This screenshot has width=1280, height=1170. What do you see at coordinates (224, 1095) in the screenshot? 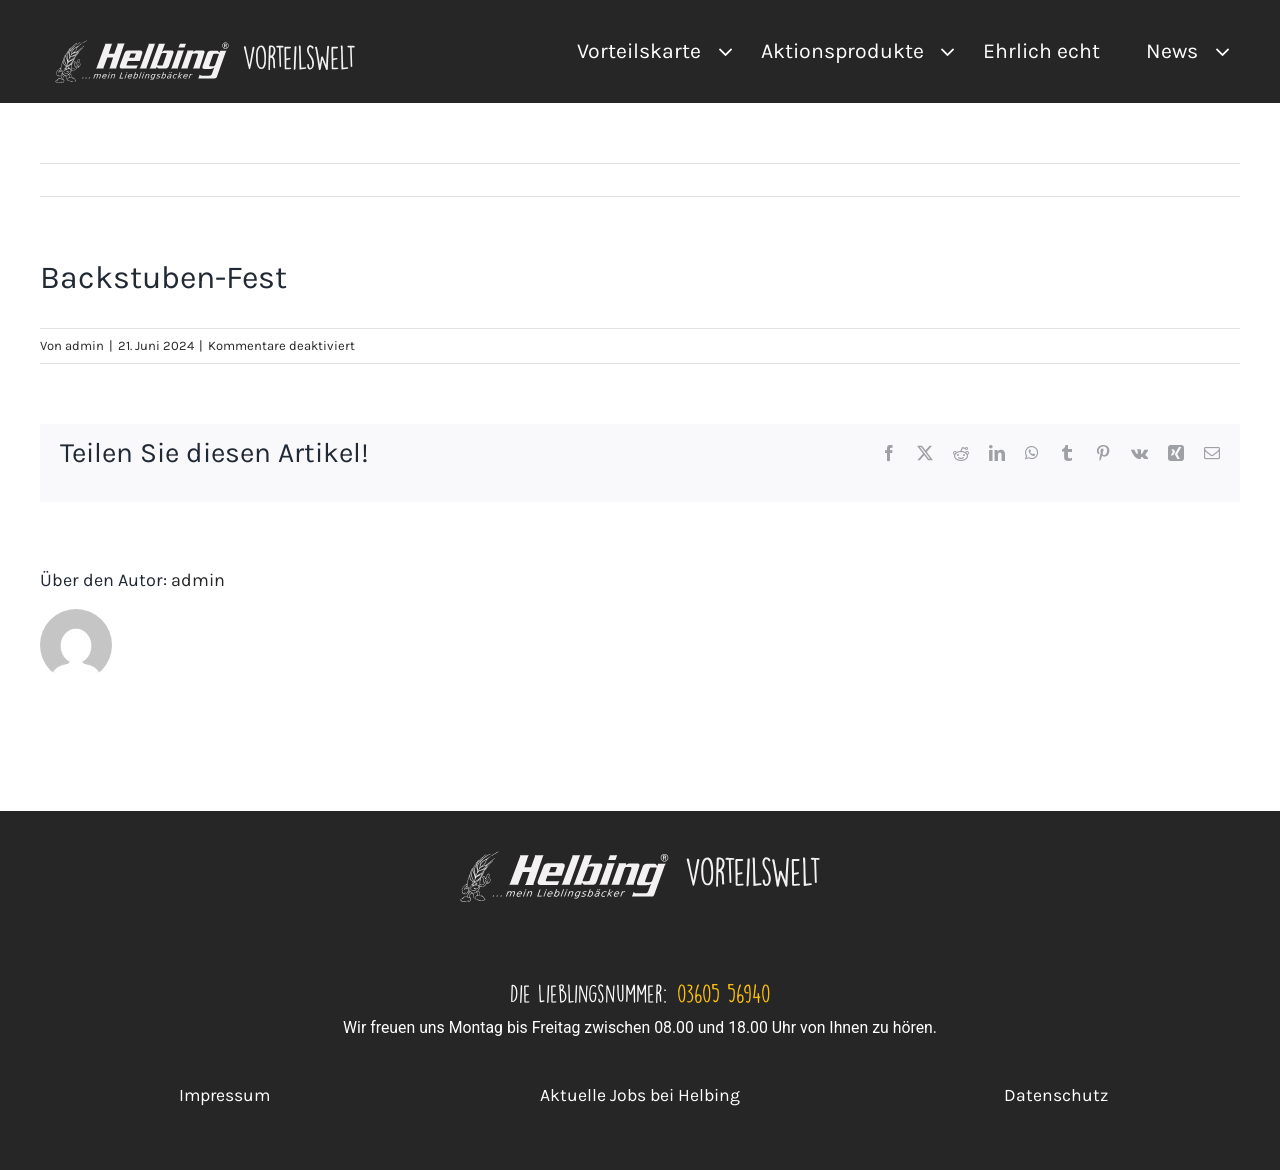
I see `Impressum` at bounding box center [224, 1095].